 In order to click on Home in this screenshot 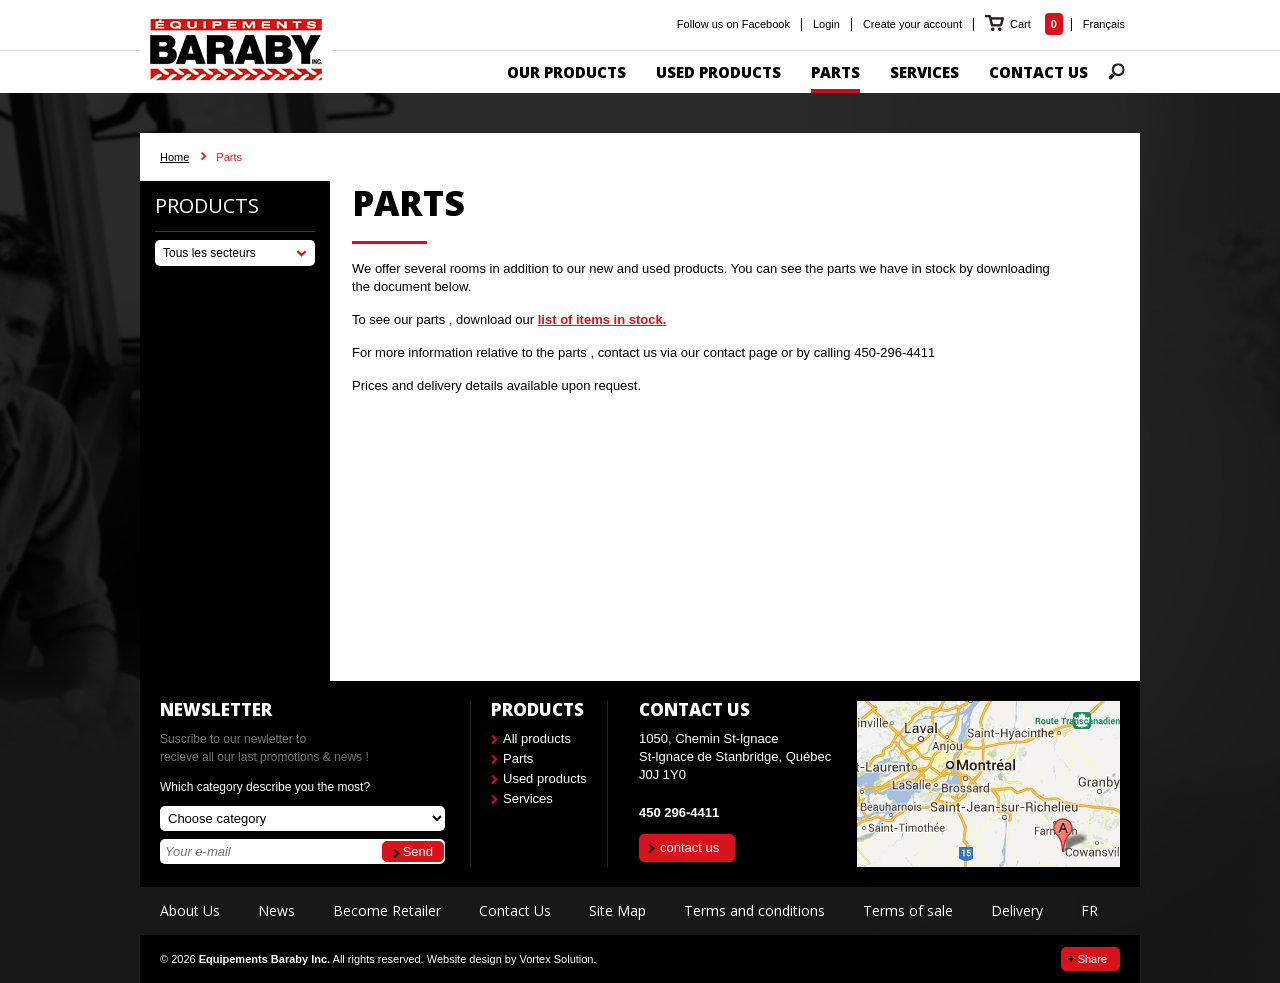, I will do `click(174, 157)`.